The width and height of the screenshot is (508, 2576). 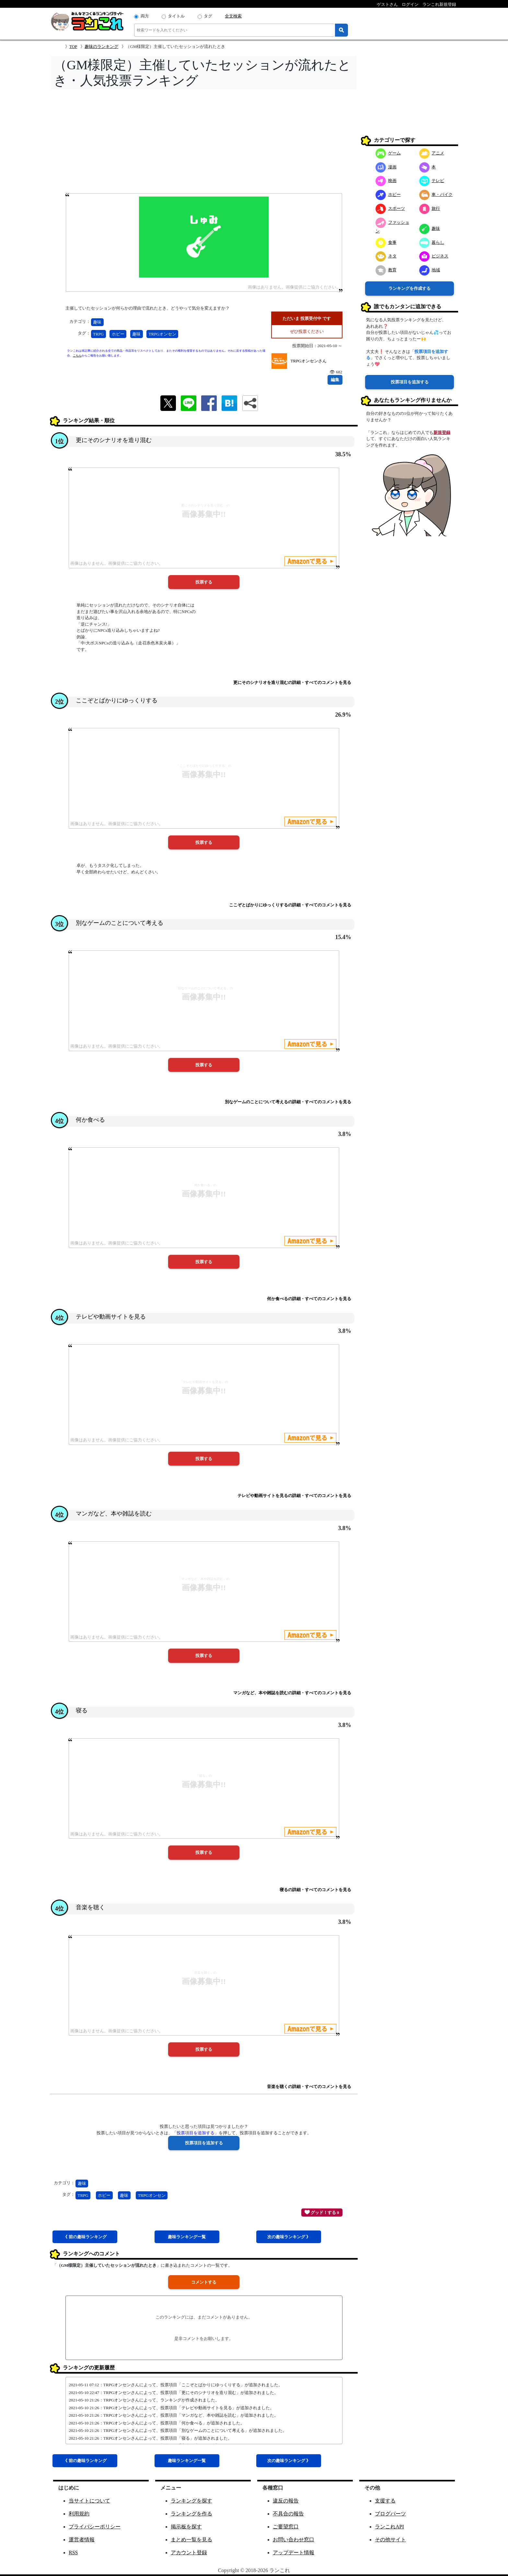 What do you see at coordinates (315, 1889) in the screenshot?
I see `寝るの詳細・すべてのコメントを見る` at bounding box center [315, 1889].